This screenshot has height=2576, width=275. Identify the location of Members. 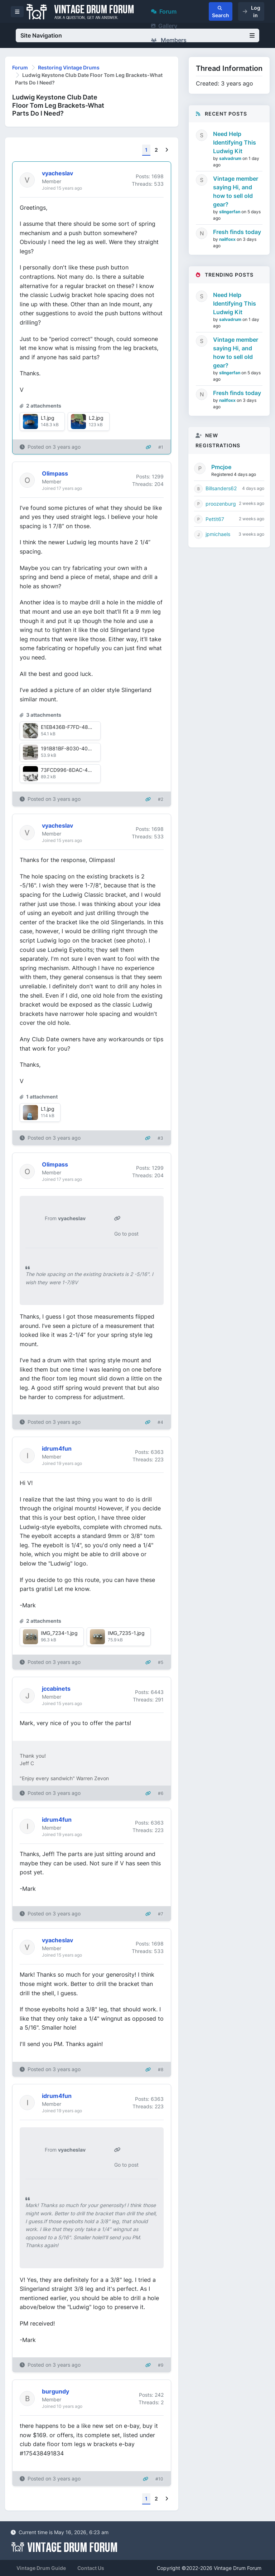
(169, 40).